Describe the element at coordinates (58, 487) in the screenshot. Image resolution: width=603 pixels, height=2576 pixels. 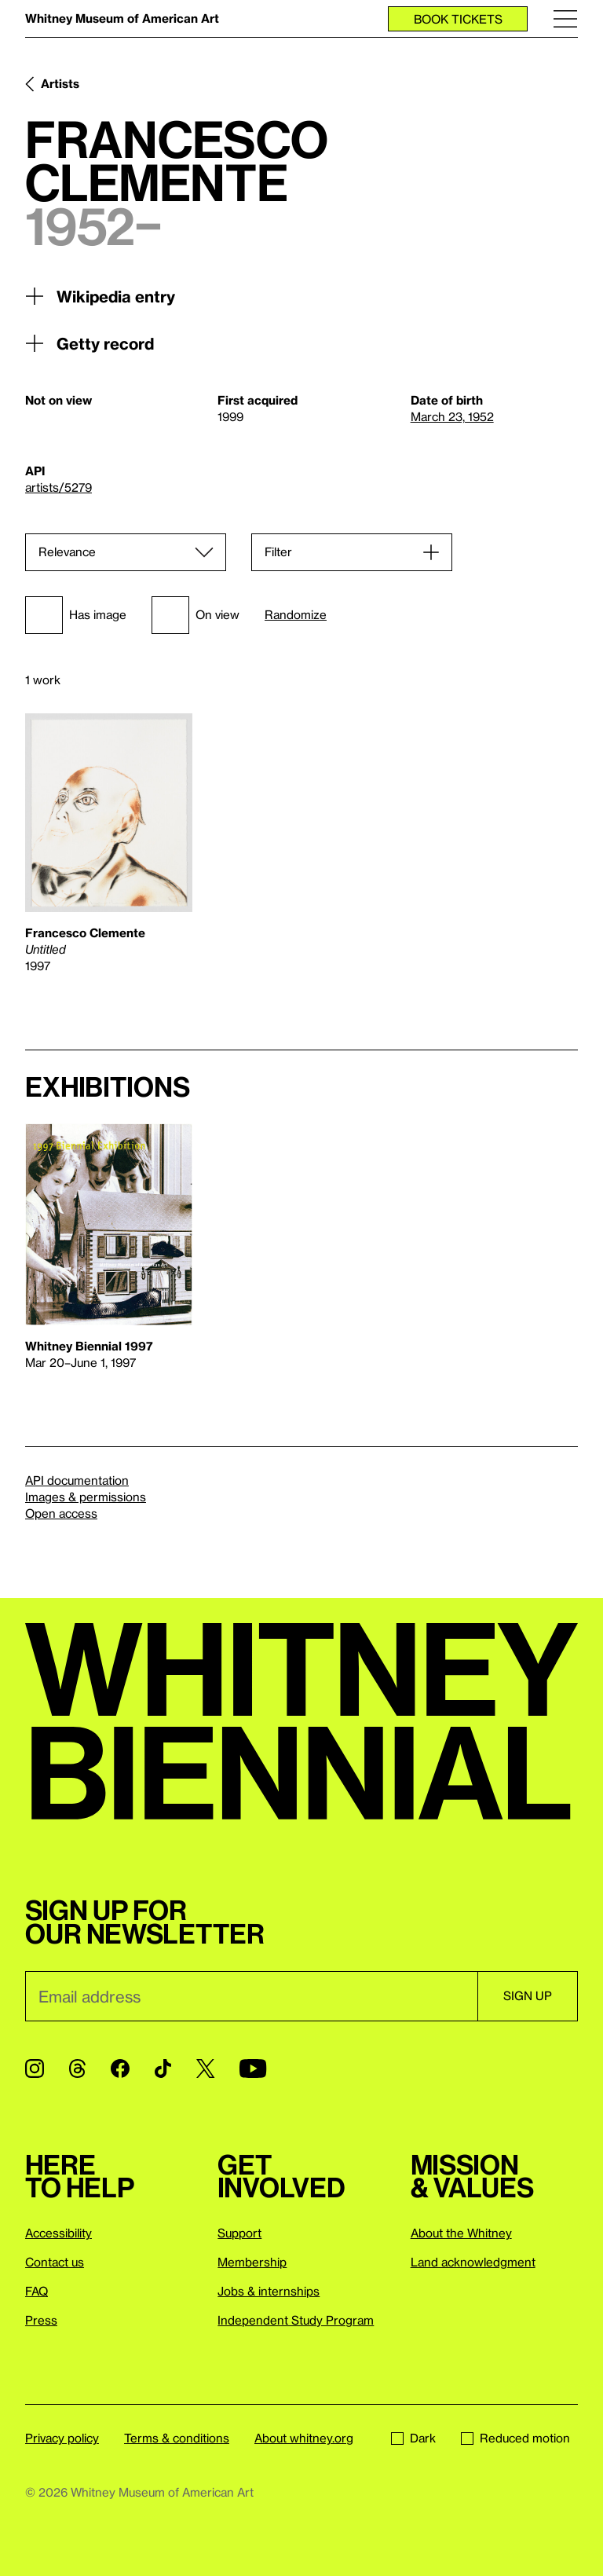
I see `artists/5279` at that location.